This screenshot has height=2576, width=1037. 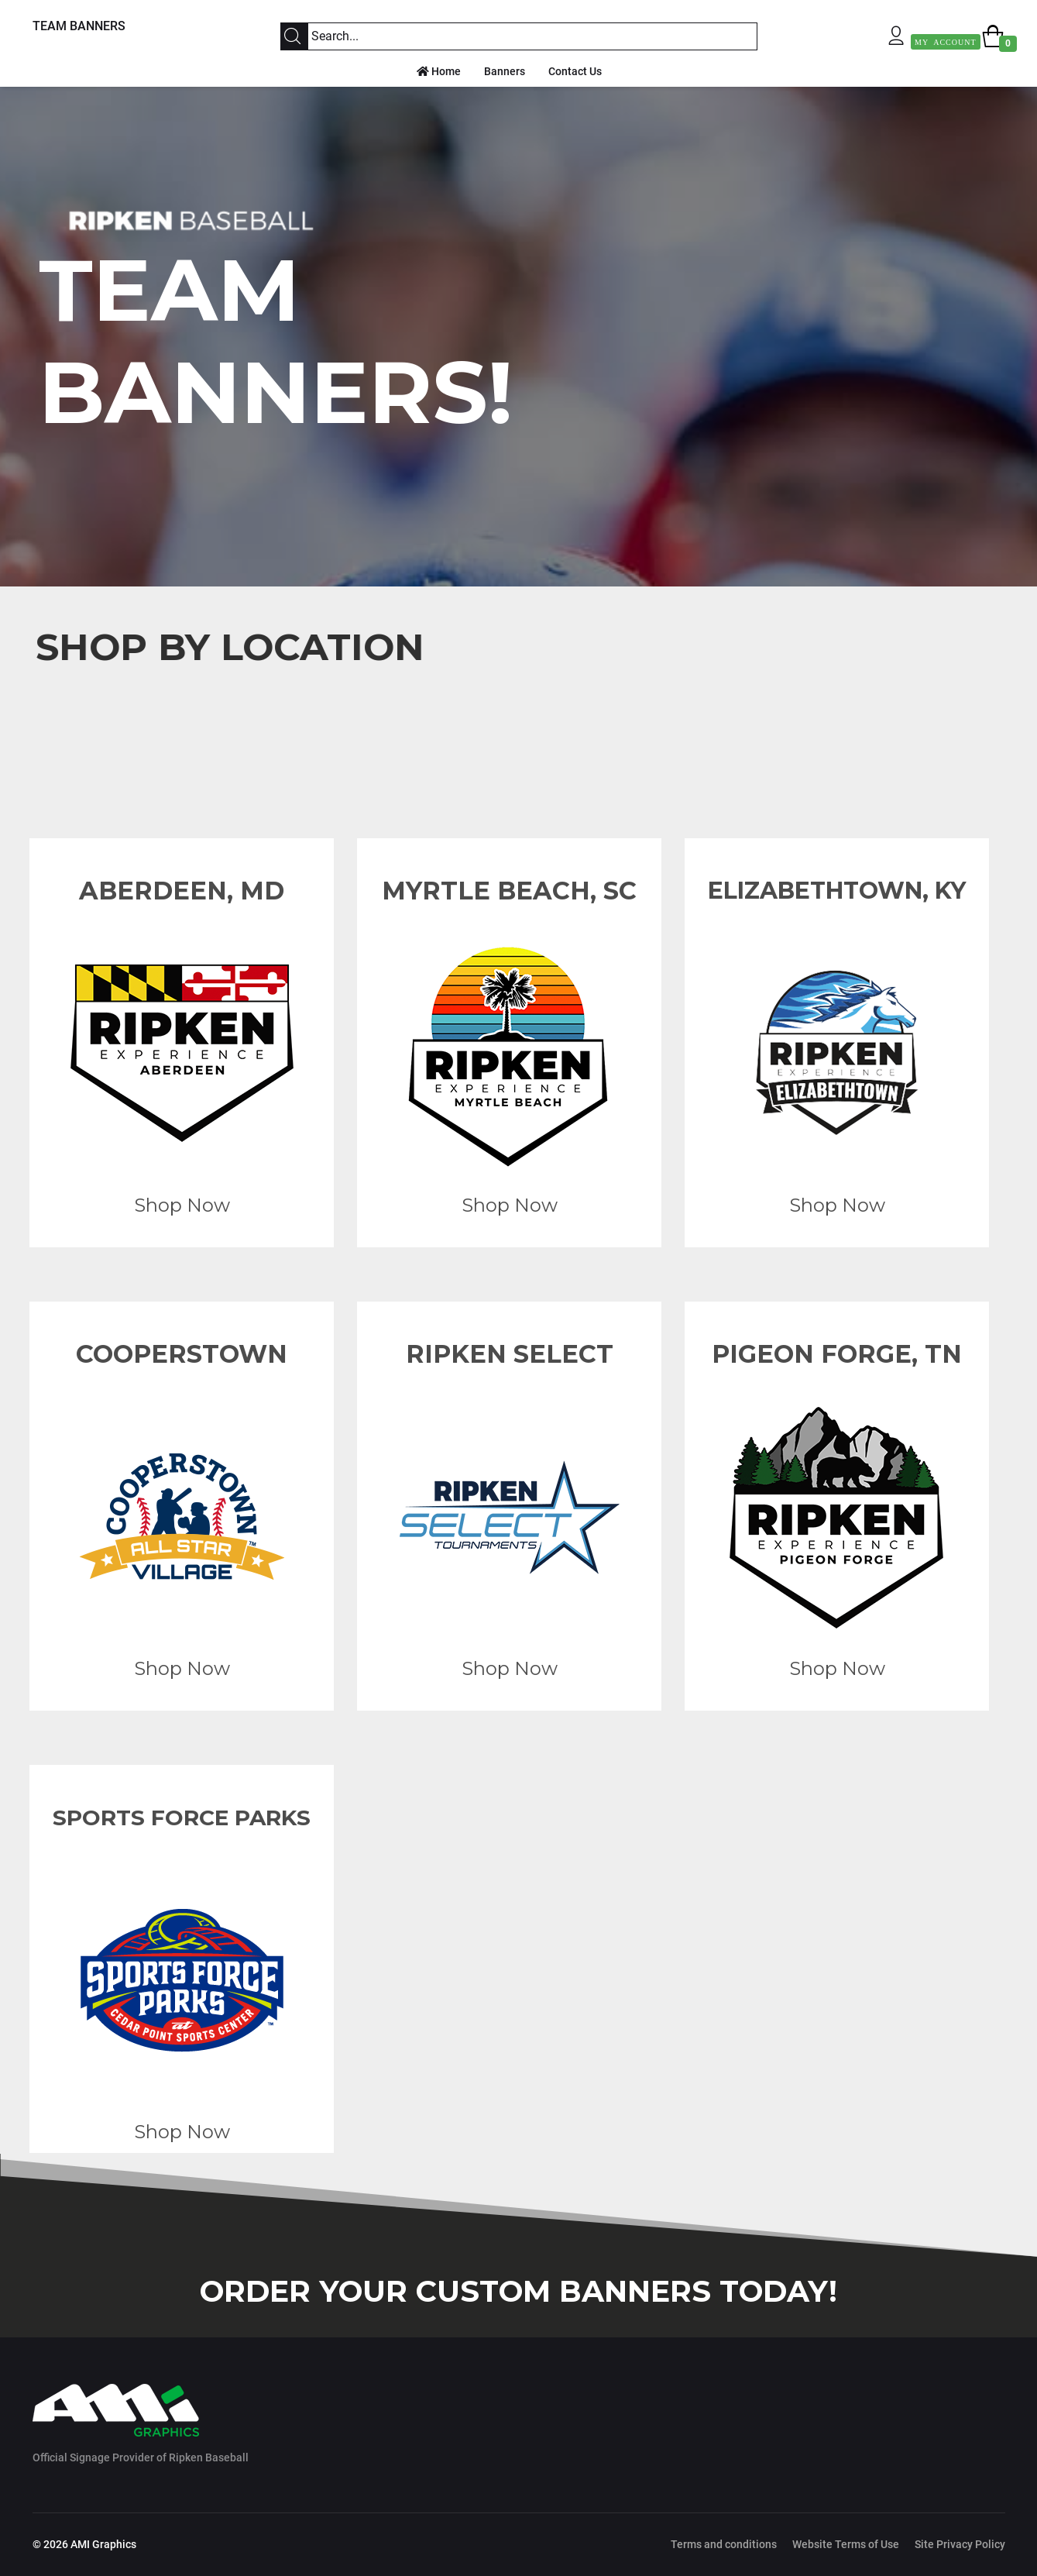 What do you see at coordinates (837, 1354) in the screenshot?
I see `PIGEON FORGE, TN` at bounding box center [837, 1354].